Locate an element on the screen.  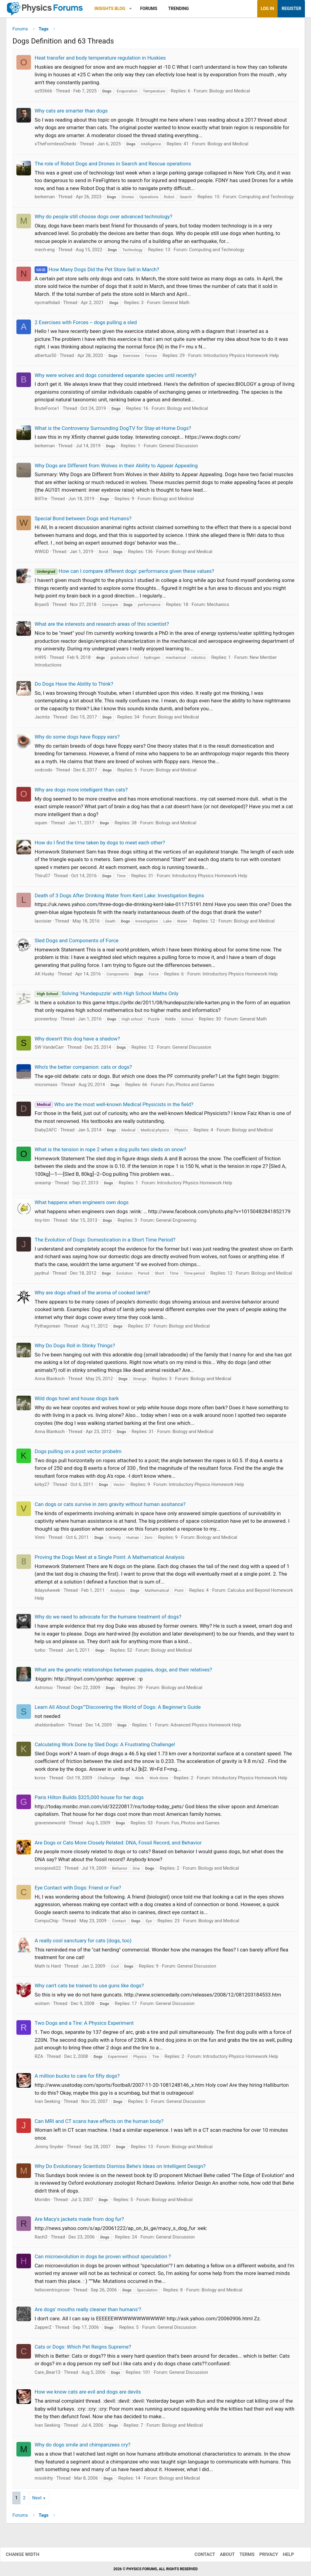
The Evolution of Dogs: Domestication in a Short Time Period? is located at coordinates (105, 1242).